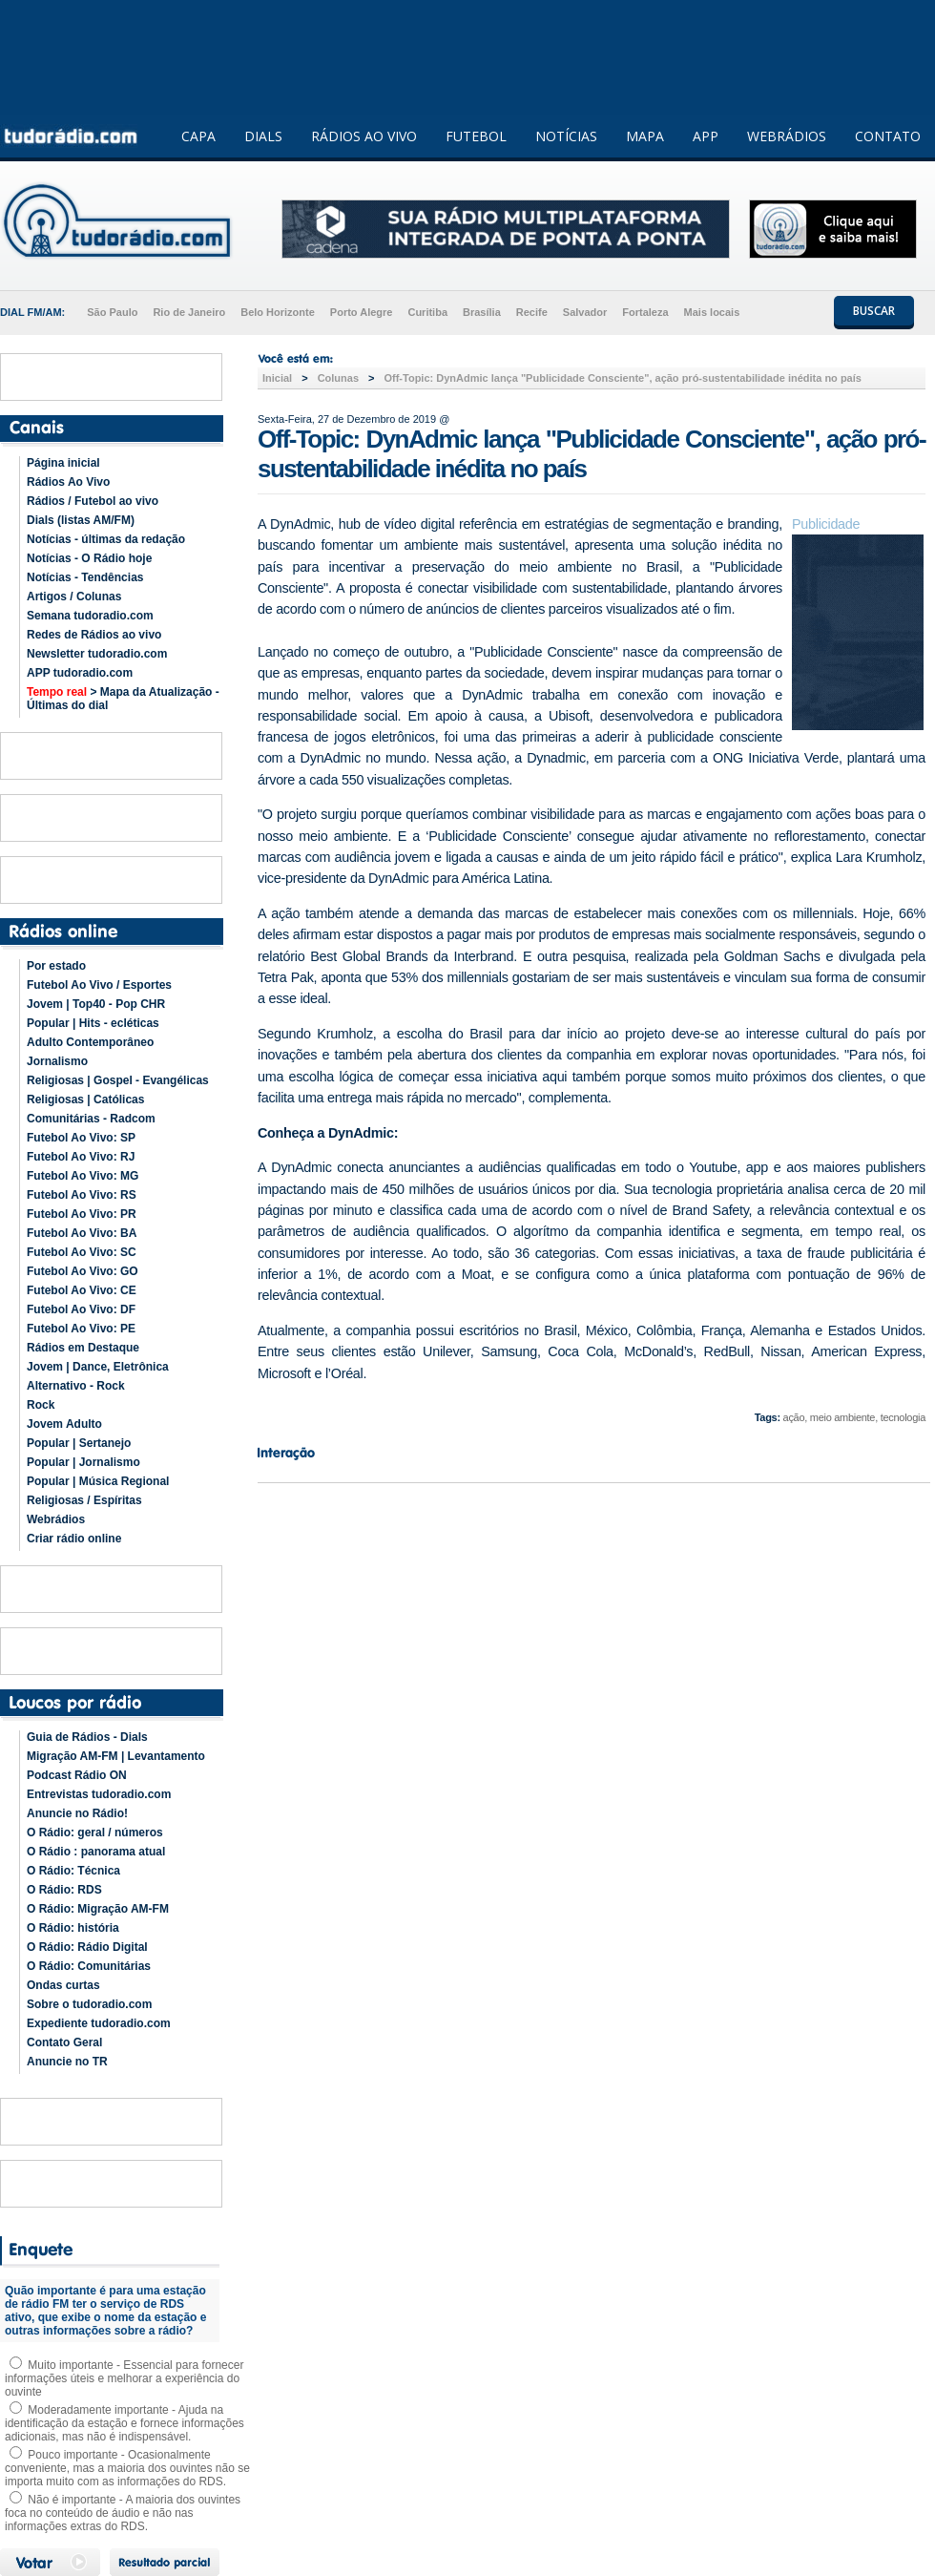  What do you see at coordinates (81, 1290) in the screenshot?
I see `Futebol Ao Vivo: CE` at bounding box center [81, 1290].